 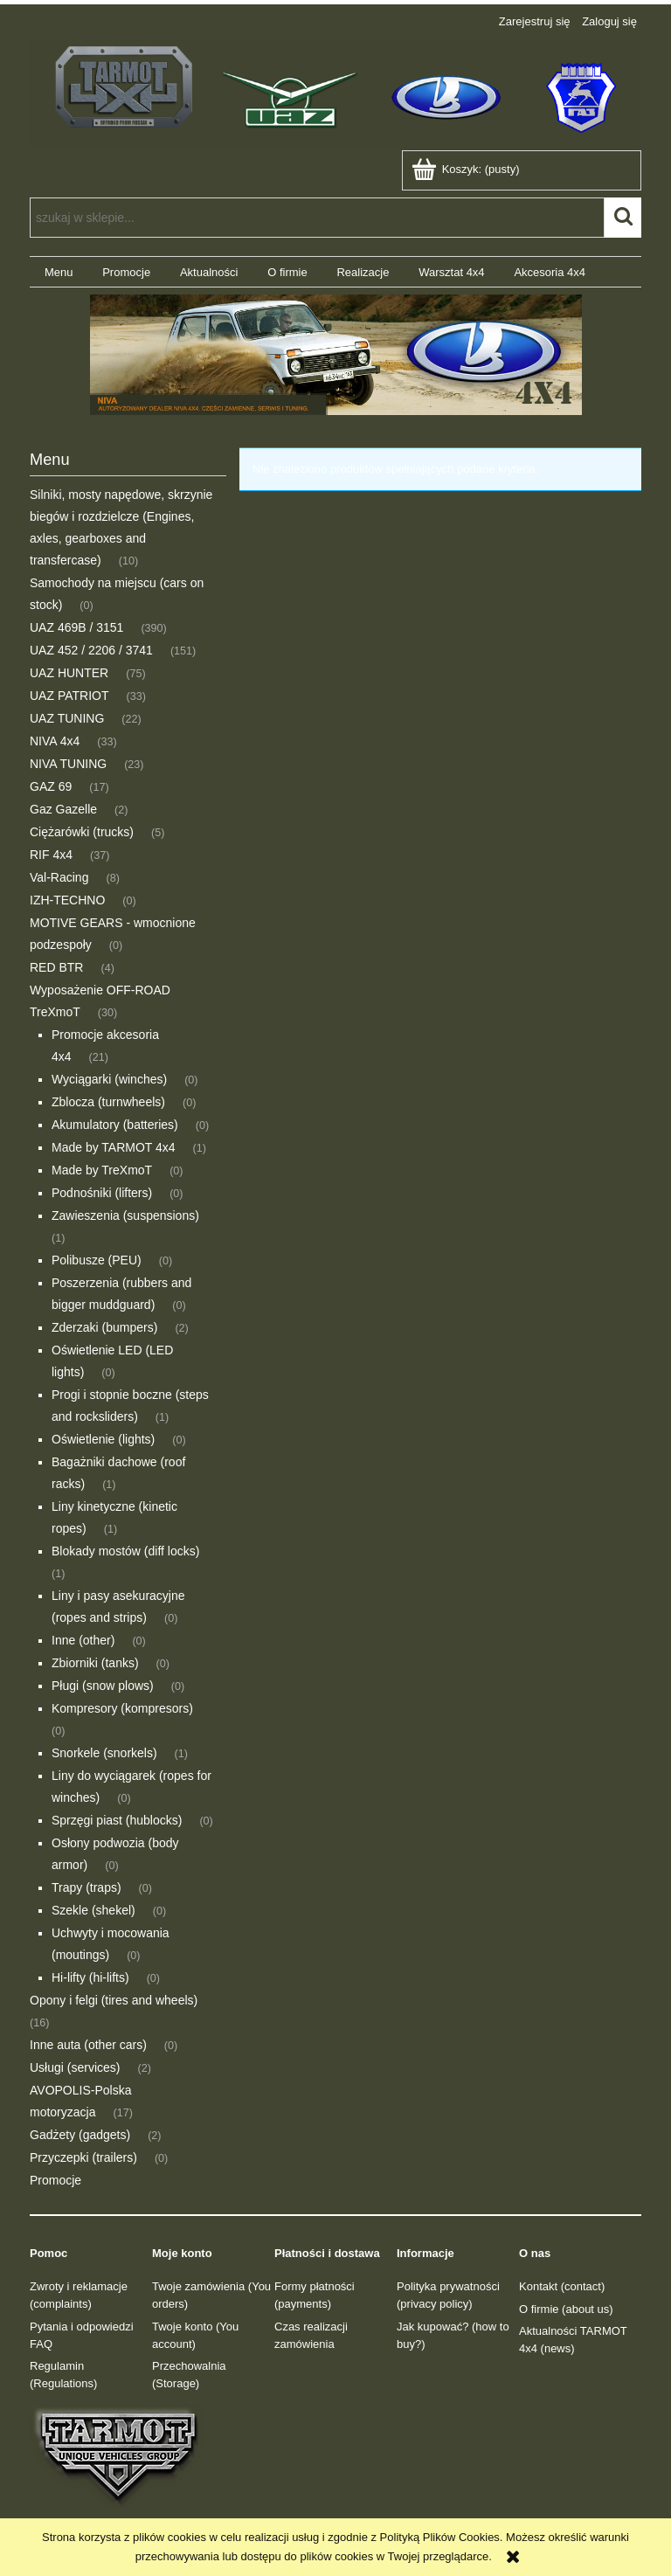 I want to click on Trapy (traps) [Trapy (traps) 0], so click(x=86, y=1887).